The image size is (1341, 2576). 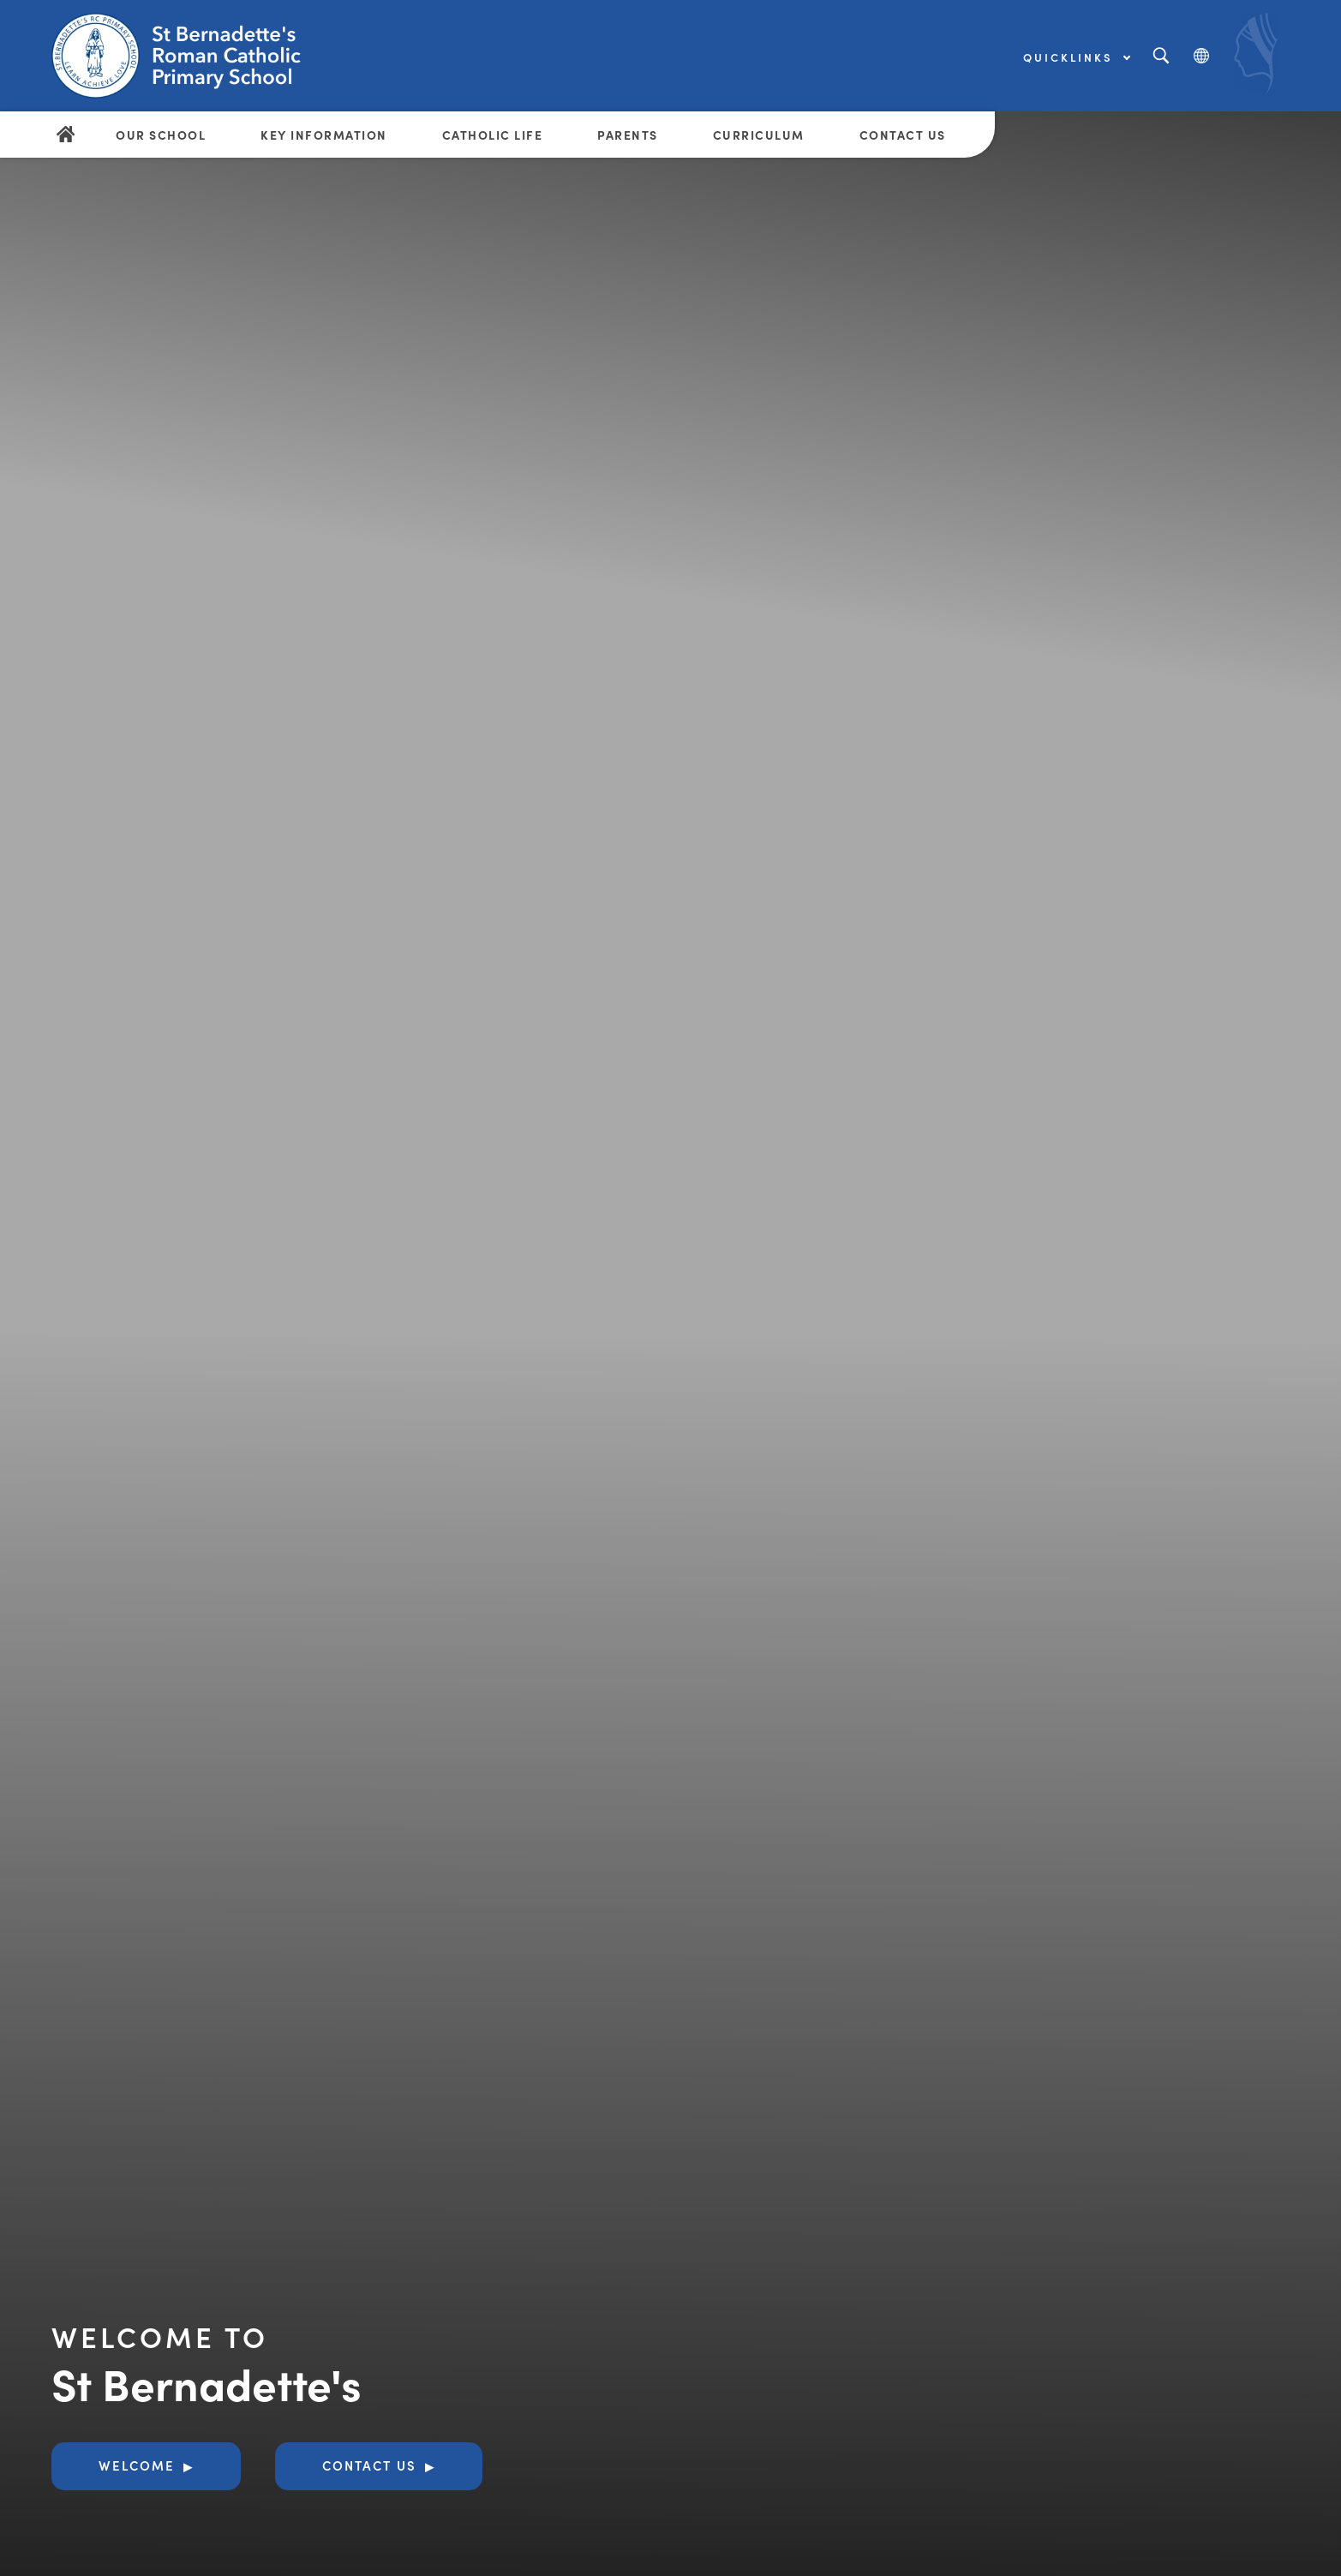 What do you see at coordinates (1076, 57) in the screenshot?
I see `Quicklinks` at bounding box center [1076, 57].